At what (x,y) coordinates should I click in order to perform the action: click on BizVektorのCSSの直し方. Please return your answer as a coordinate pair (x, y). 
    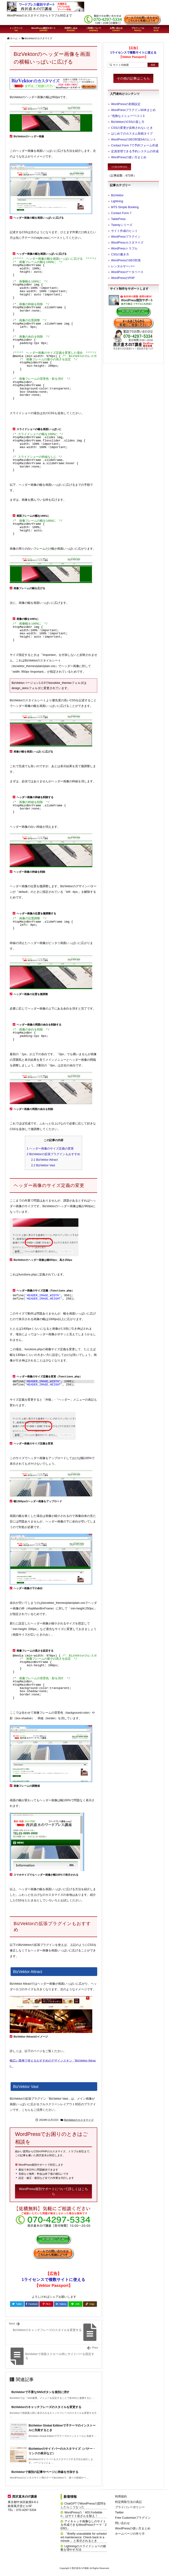
    Looking at the image, I should click on (127, 121).